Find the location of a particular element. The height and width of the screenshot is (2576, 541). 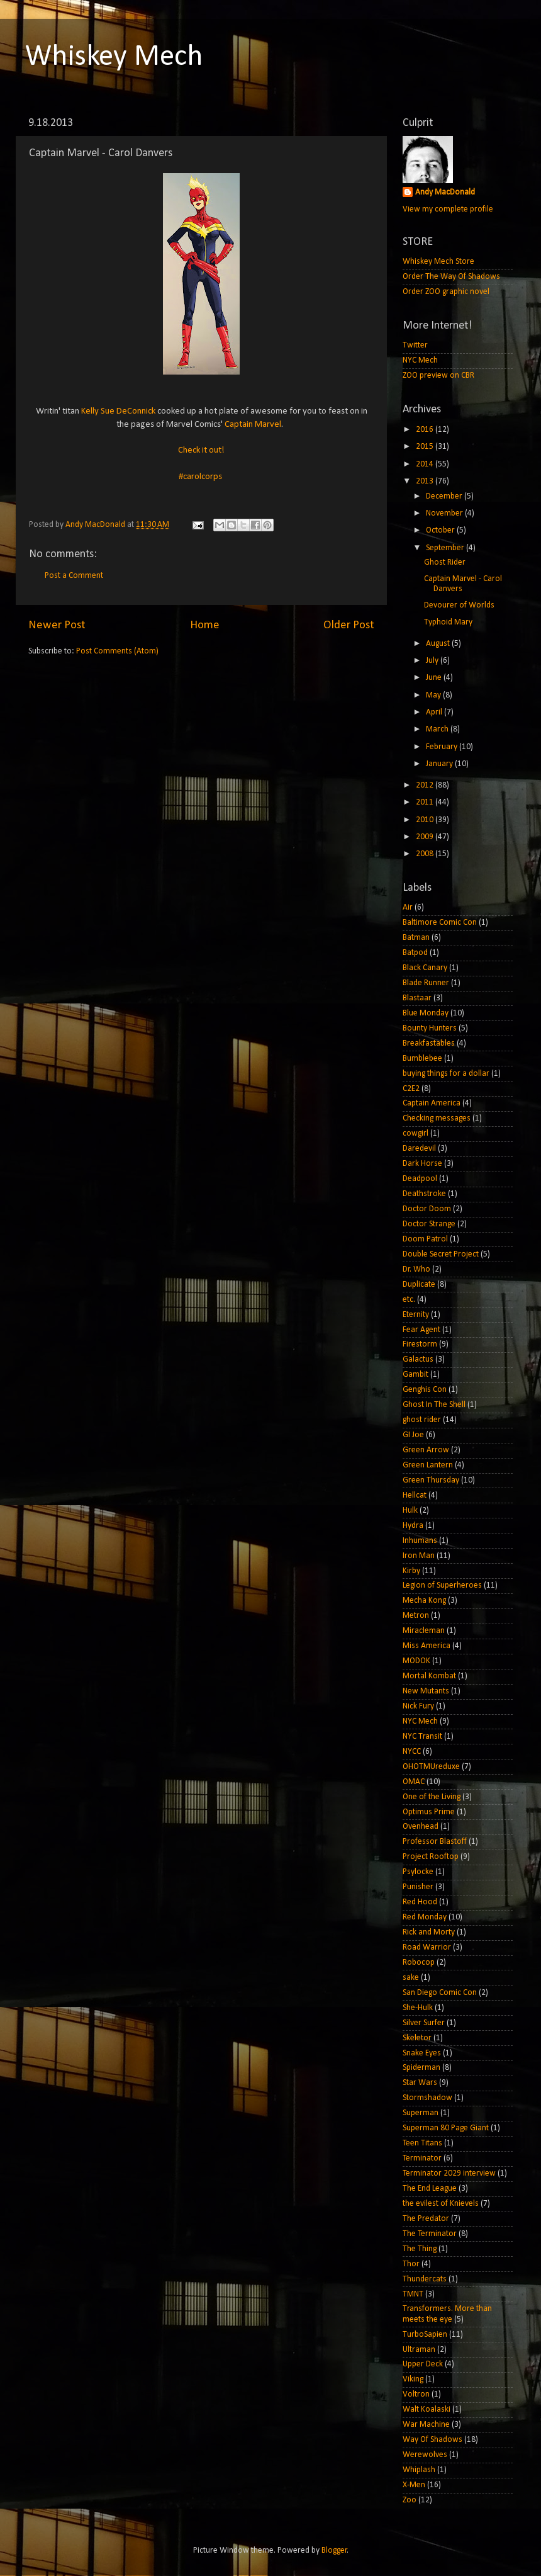

Walt Koalaski is located at coordinates (426, 2409).